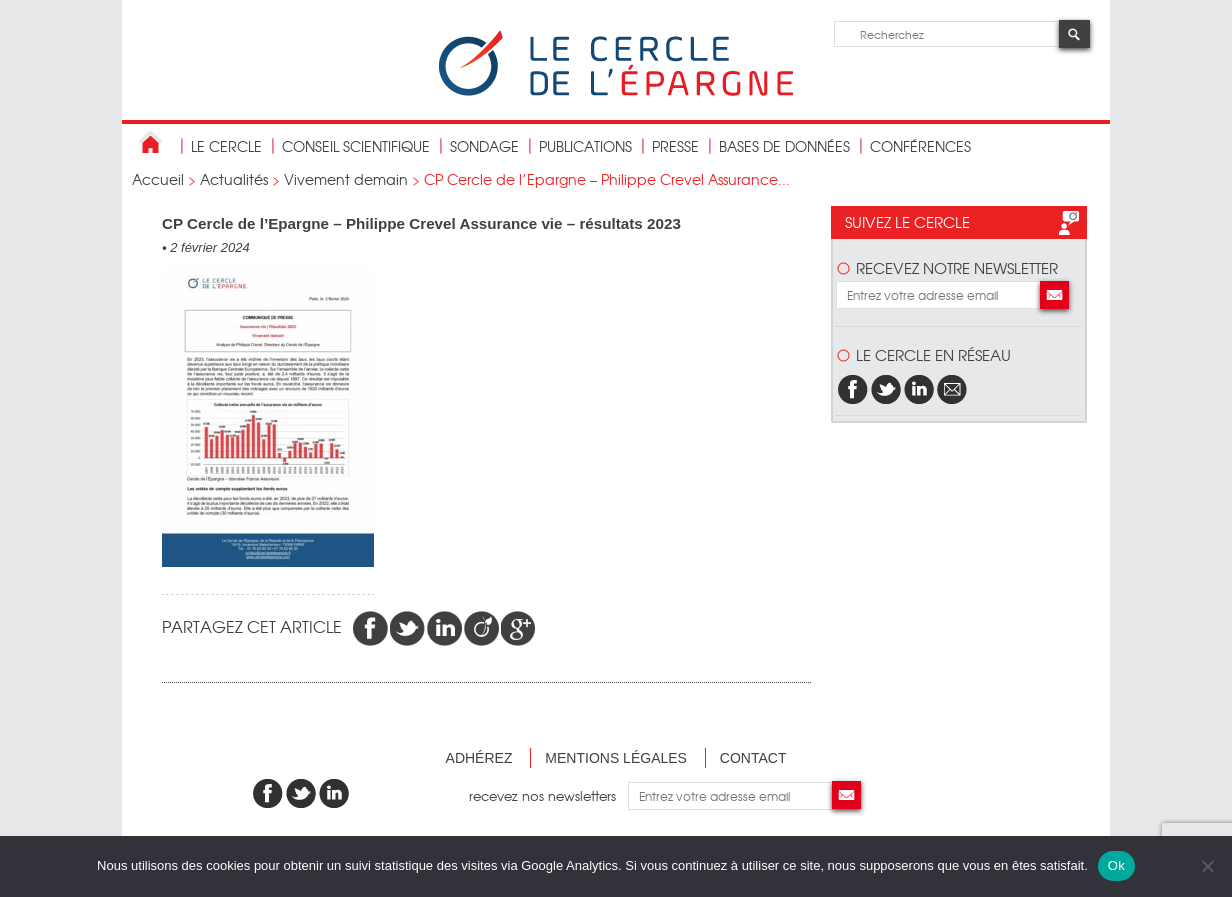 The height and width of the screenshot is (897, 1232). I want to click on Sondage, so click(484, 146).